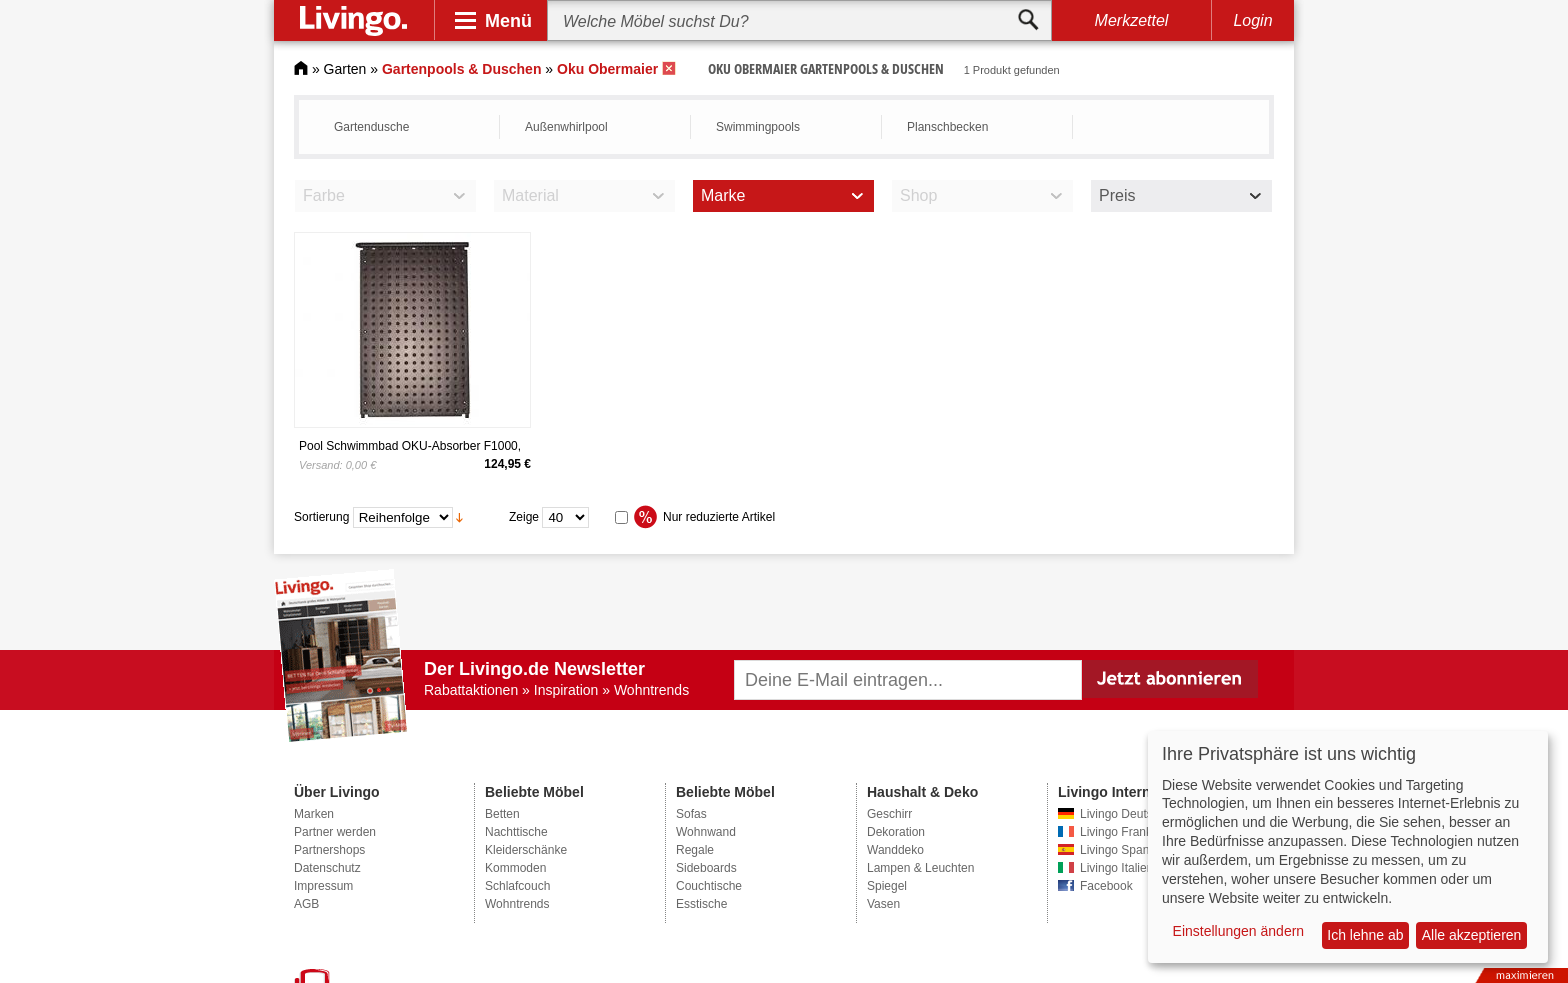 The image size is (1568, 983). Describe the element at coordinates (709, 886) in the screenshot. I see `Couchtische` at that location.